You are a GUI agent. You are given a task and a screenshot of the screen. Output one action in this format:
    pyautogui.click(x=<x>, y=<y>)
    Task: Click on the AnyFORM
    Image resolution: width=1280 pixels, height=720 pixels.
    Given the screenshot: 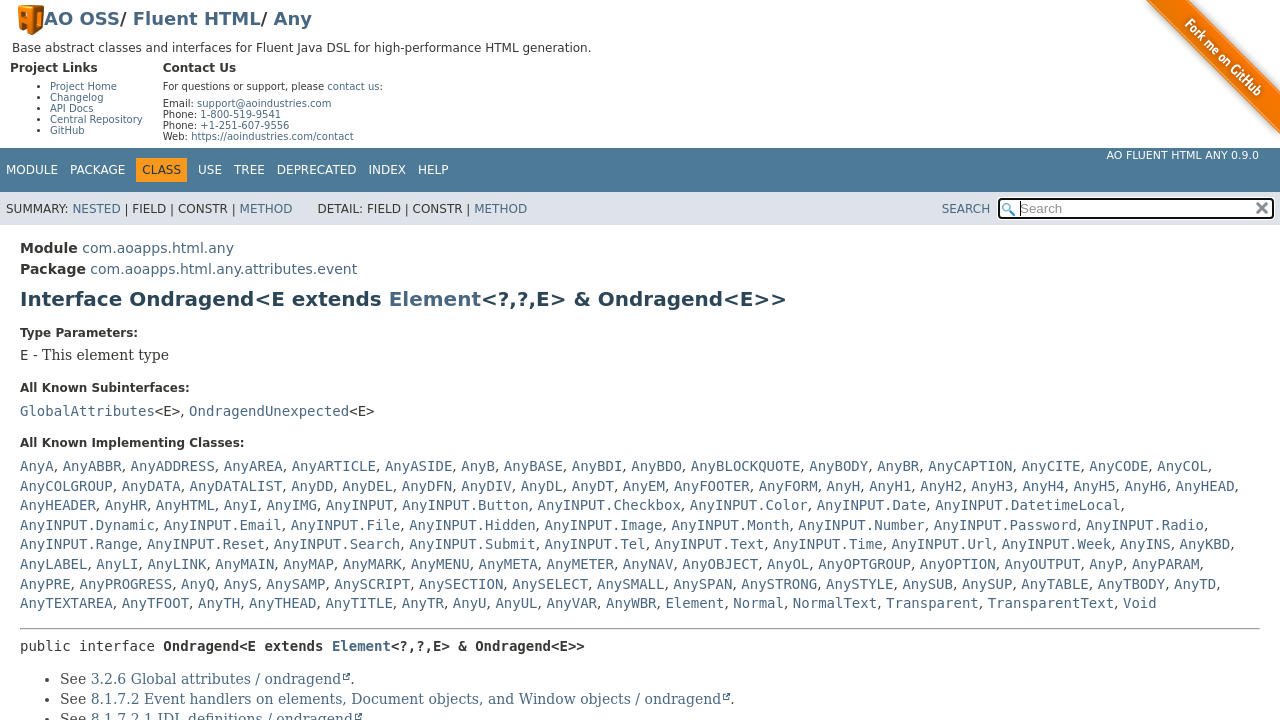 What is the action you would take?
    pyautogui.click(x=788, y=486)
    